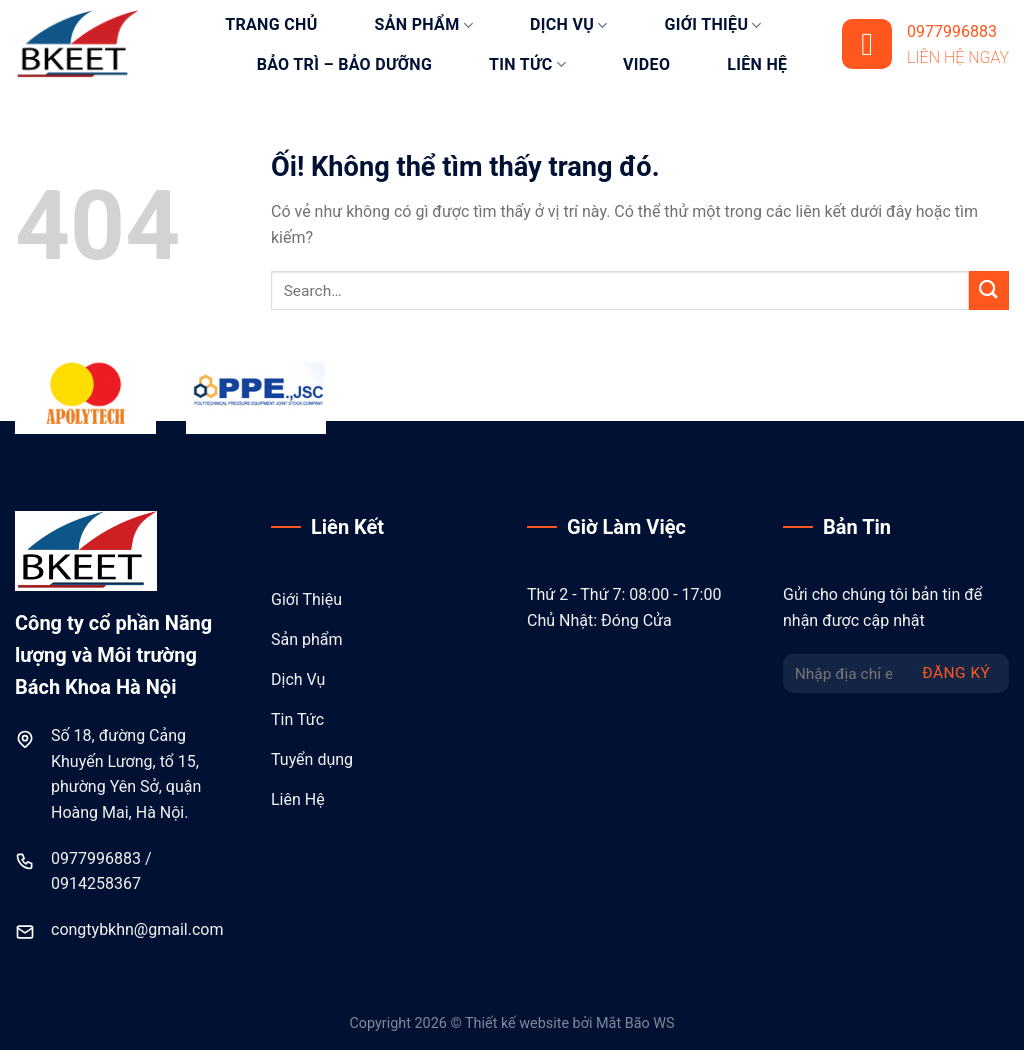  What do you see at coordinates (96, 883) in the screenshot?
I see `0914258367` at bounding box center [96, 883].